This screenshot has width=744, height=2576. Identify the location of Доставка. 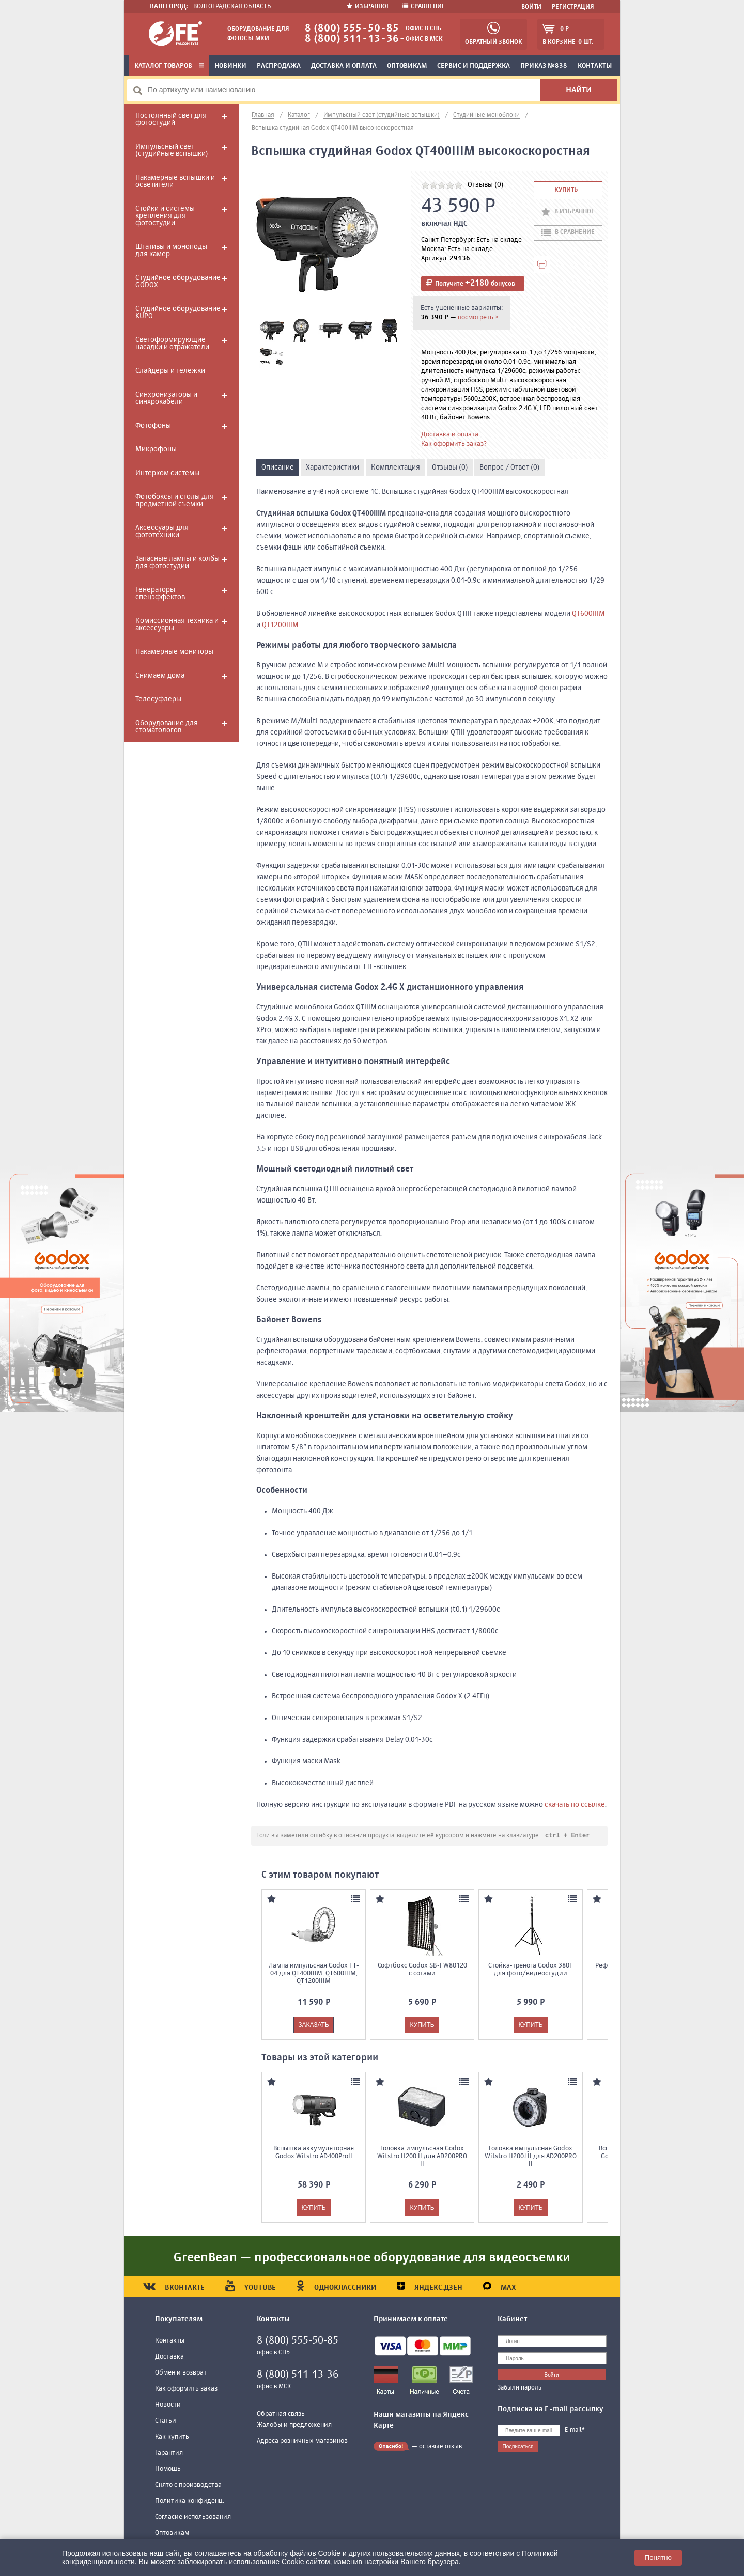
(169, 2357).